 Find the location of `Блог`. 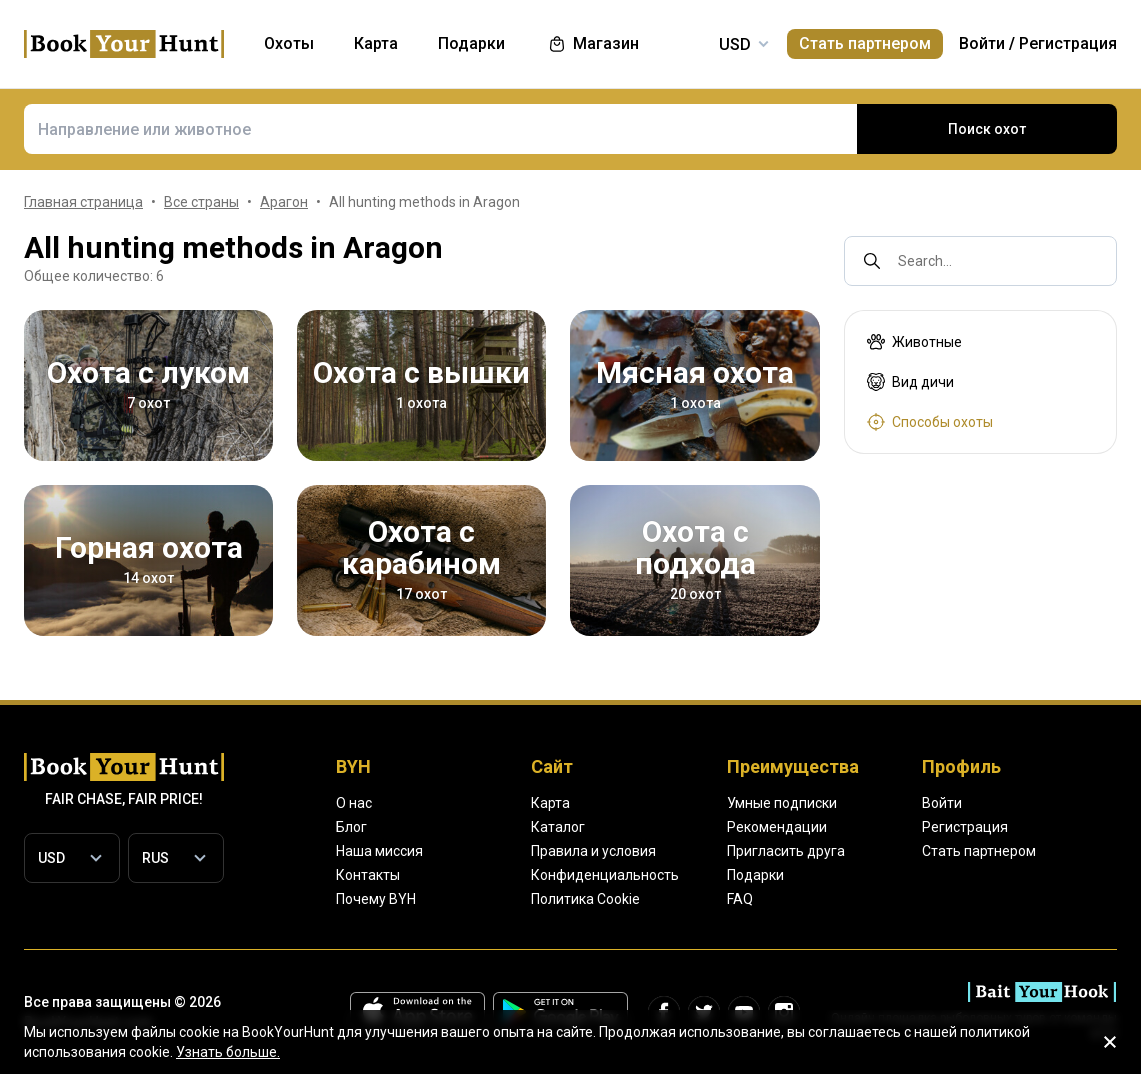

Блог is located at coordinates (351, 827).